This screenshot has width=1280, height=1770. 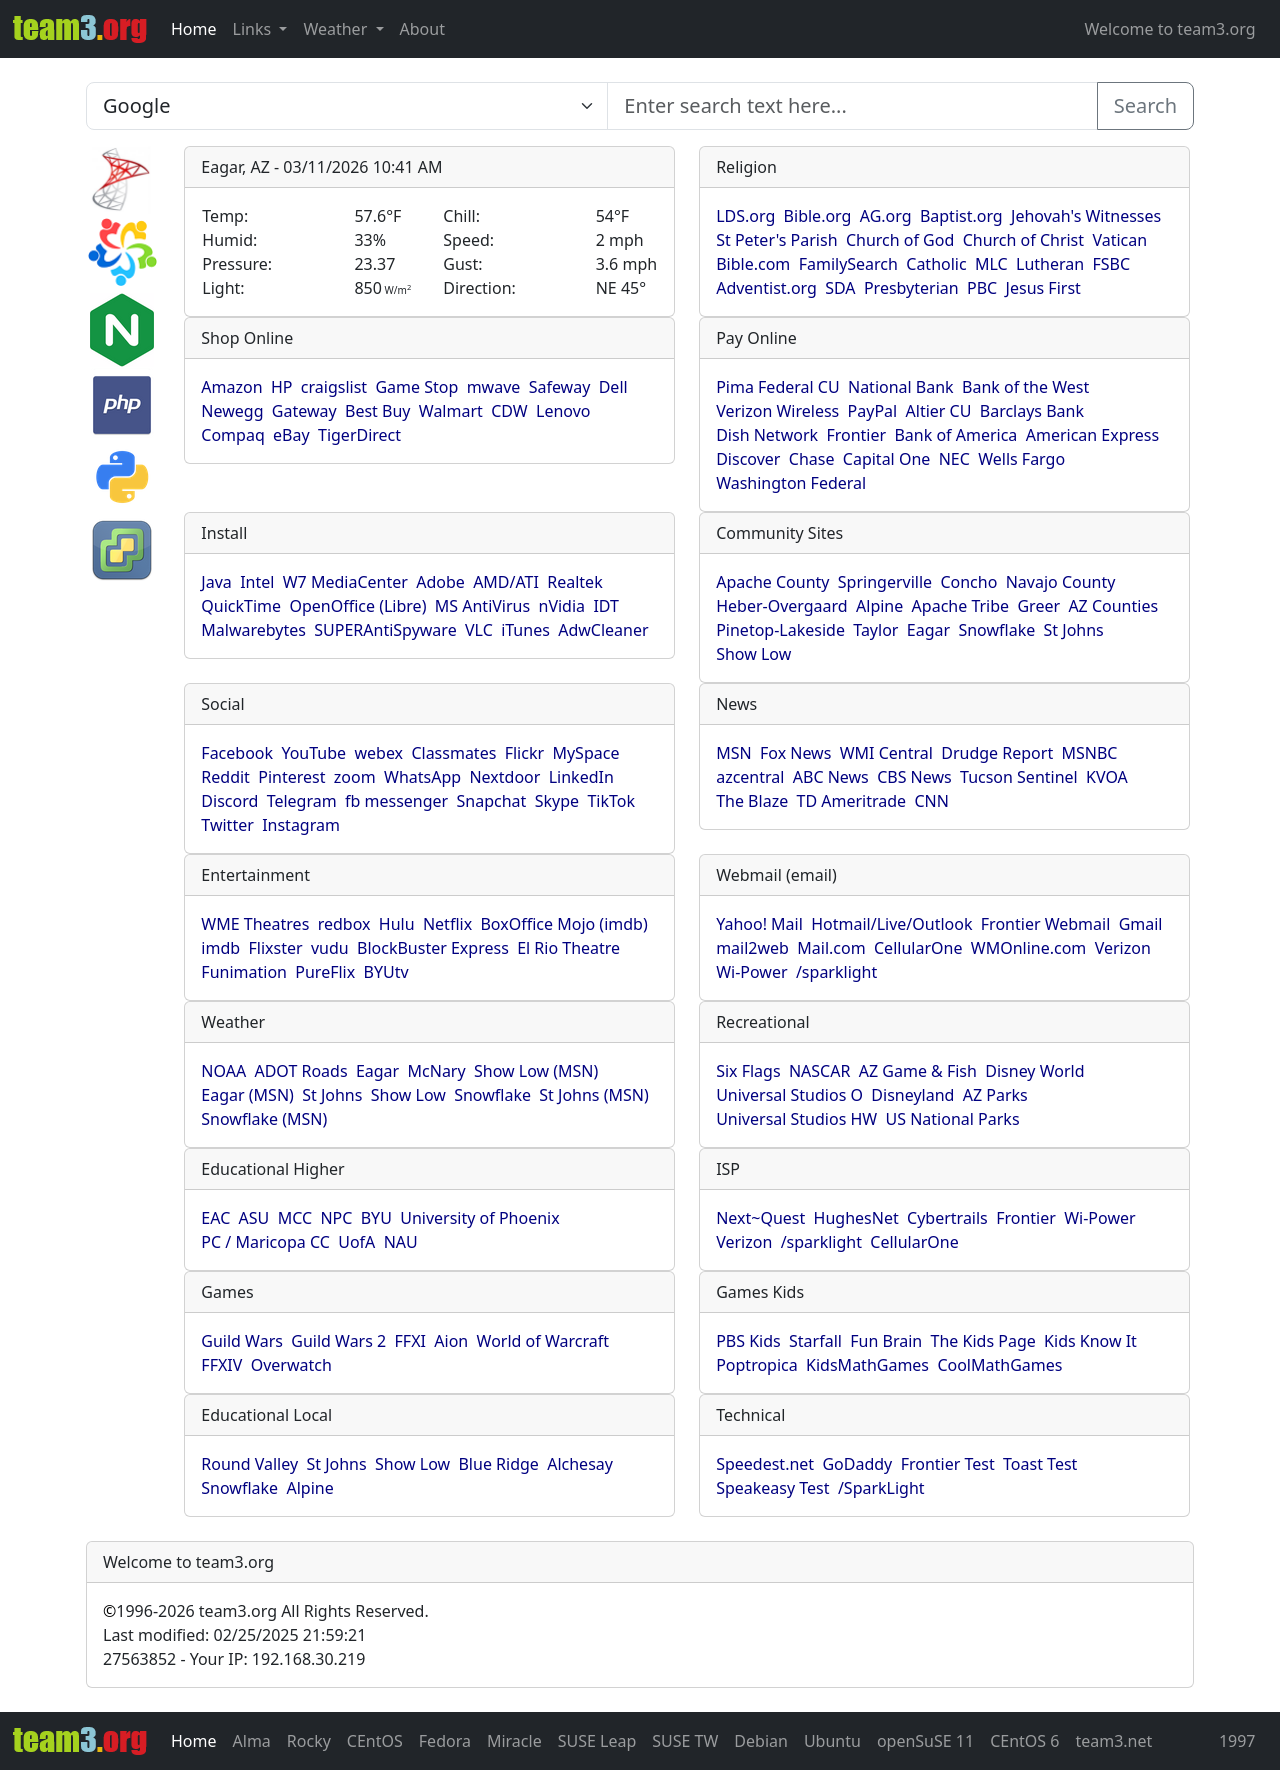 I want to click on WMOnline.com, so click(x=1029, y=948).